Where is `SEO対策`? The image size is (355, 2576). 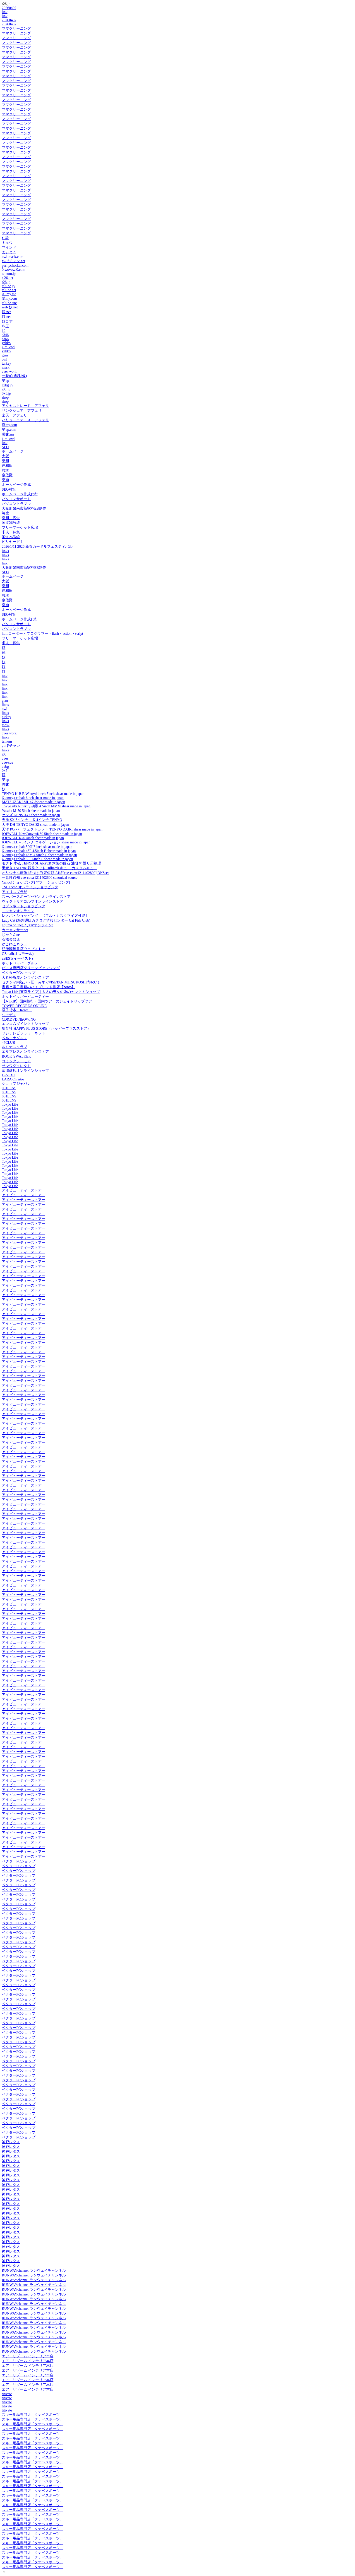
SEO対策 is located at coordinates (9, 489).